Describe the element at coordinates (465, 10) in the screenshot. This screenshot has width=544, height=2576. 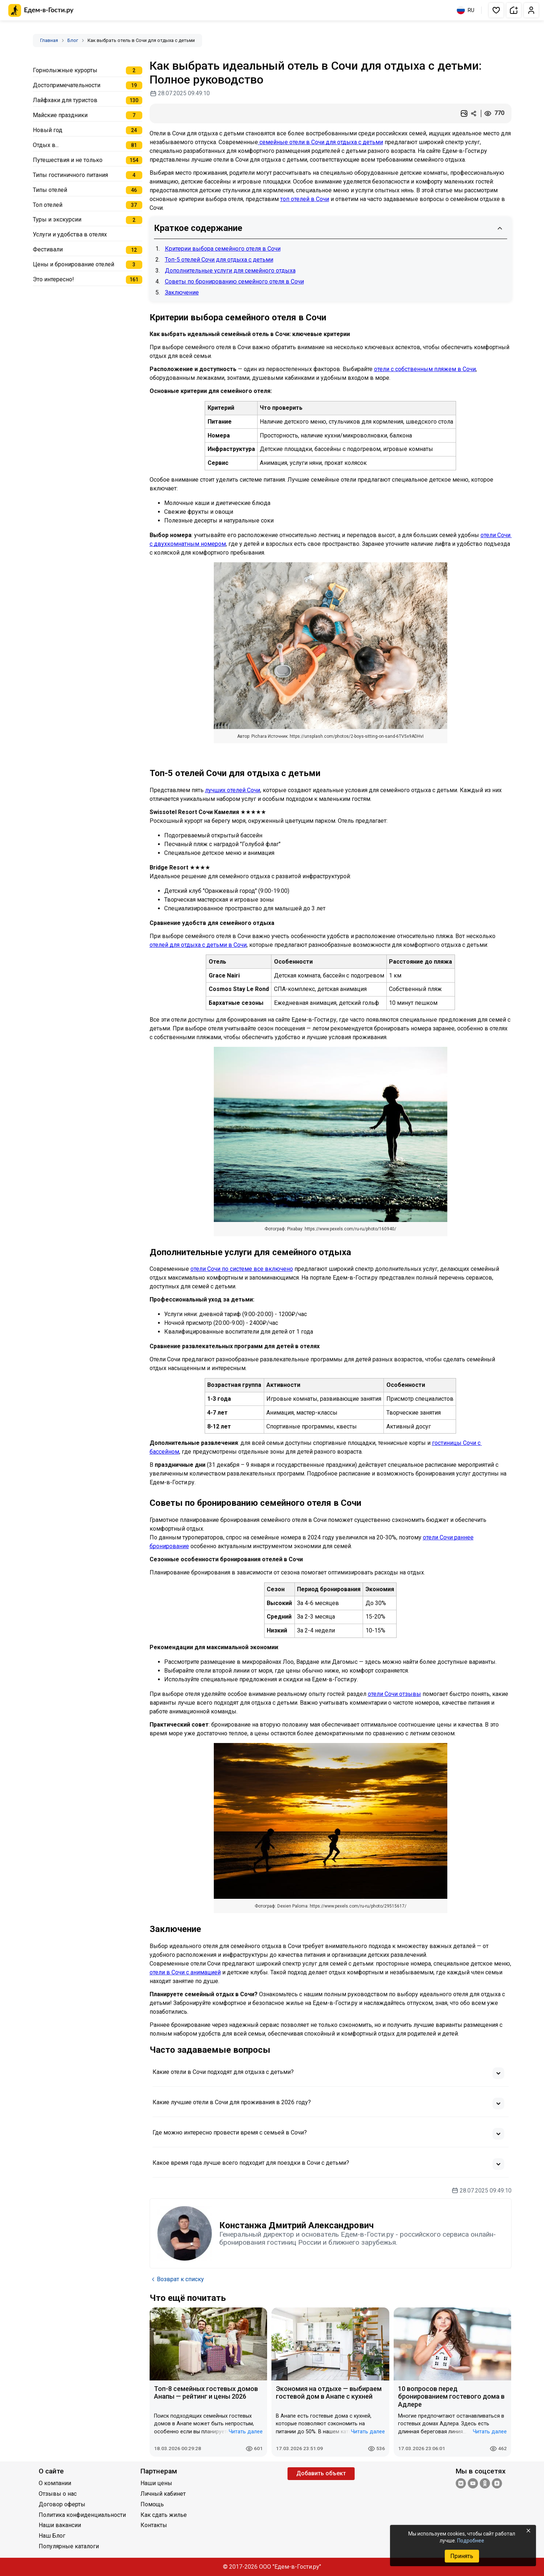
I see `RU [Выбрать язык]` at that location.